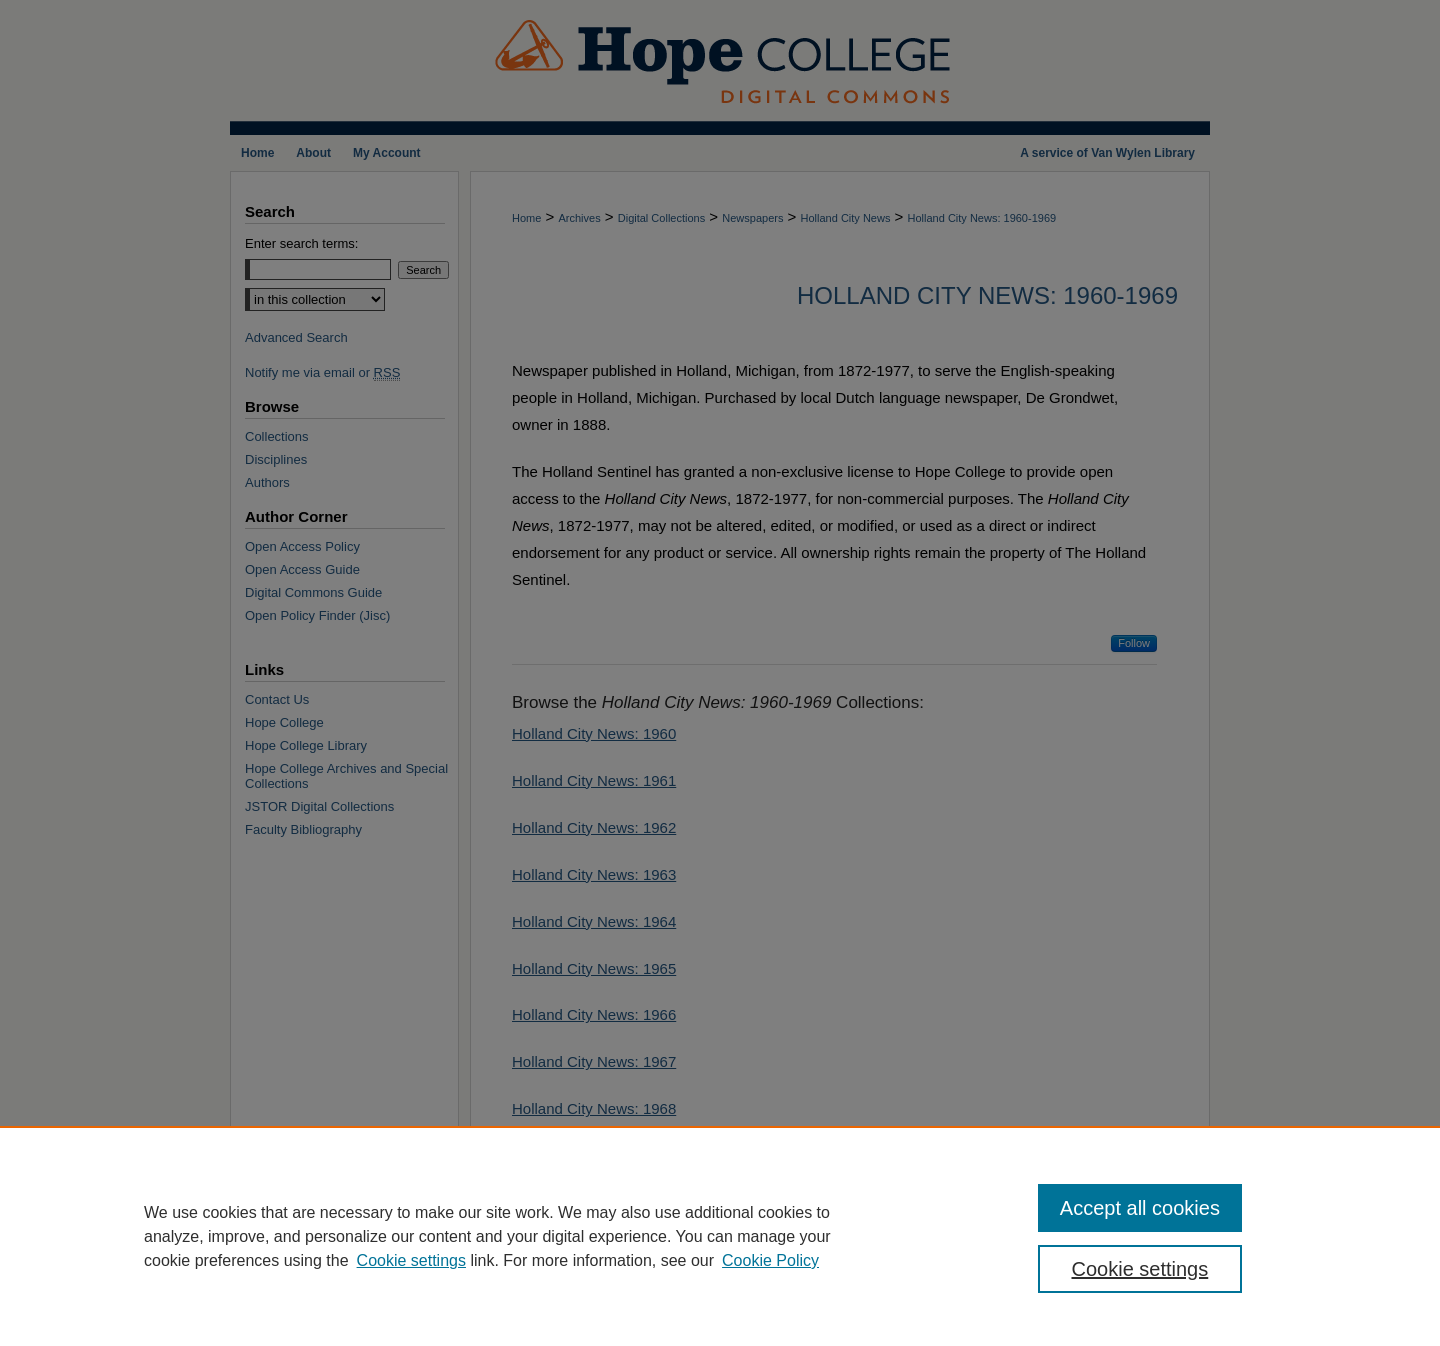 The width and height of the screenshot is (1440, 1346). What do you see at coordinates (720, 1236) in the screenshot?
I see `[region]` at bounding box center [720, 1236].